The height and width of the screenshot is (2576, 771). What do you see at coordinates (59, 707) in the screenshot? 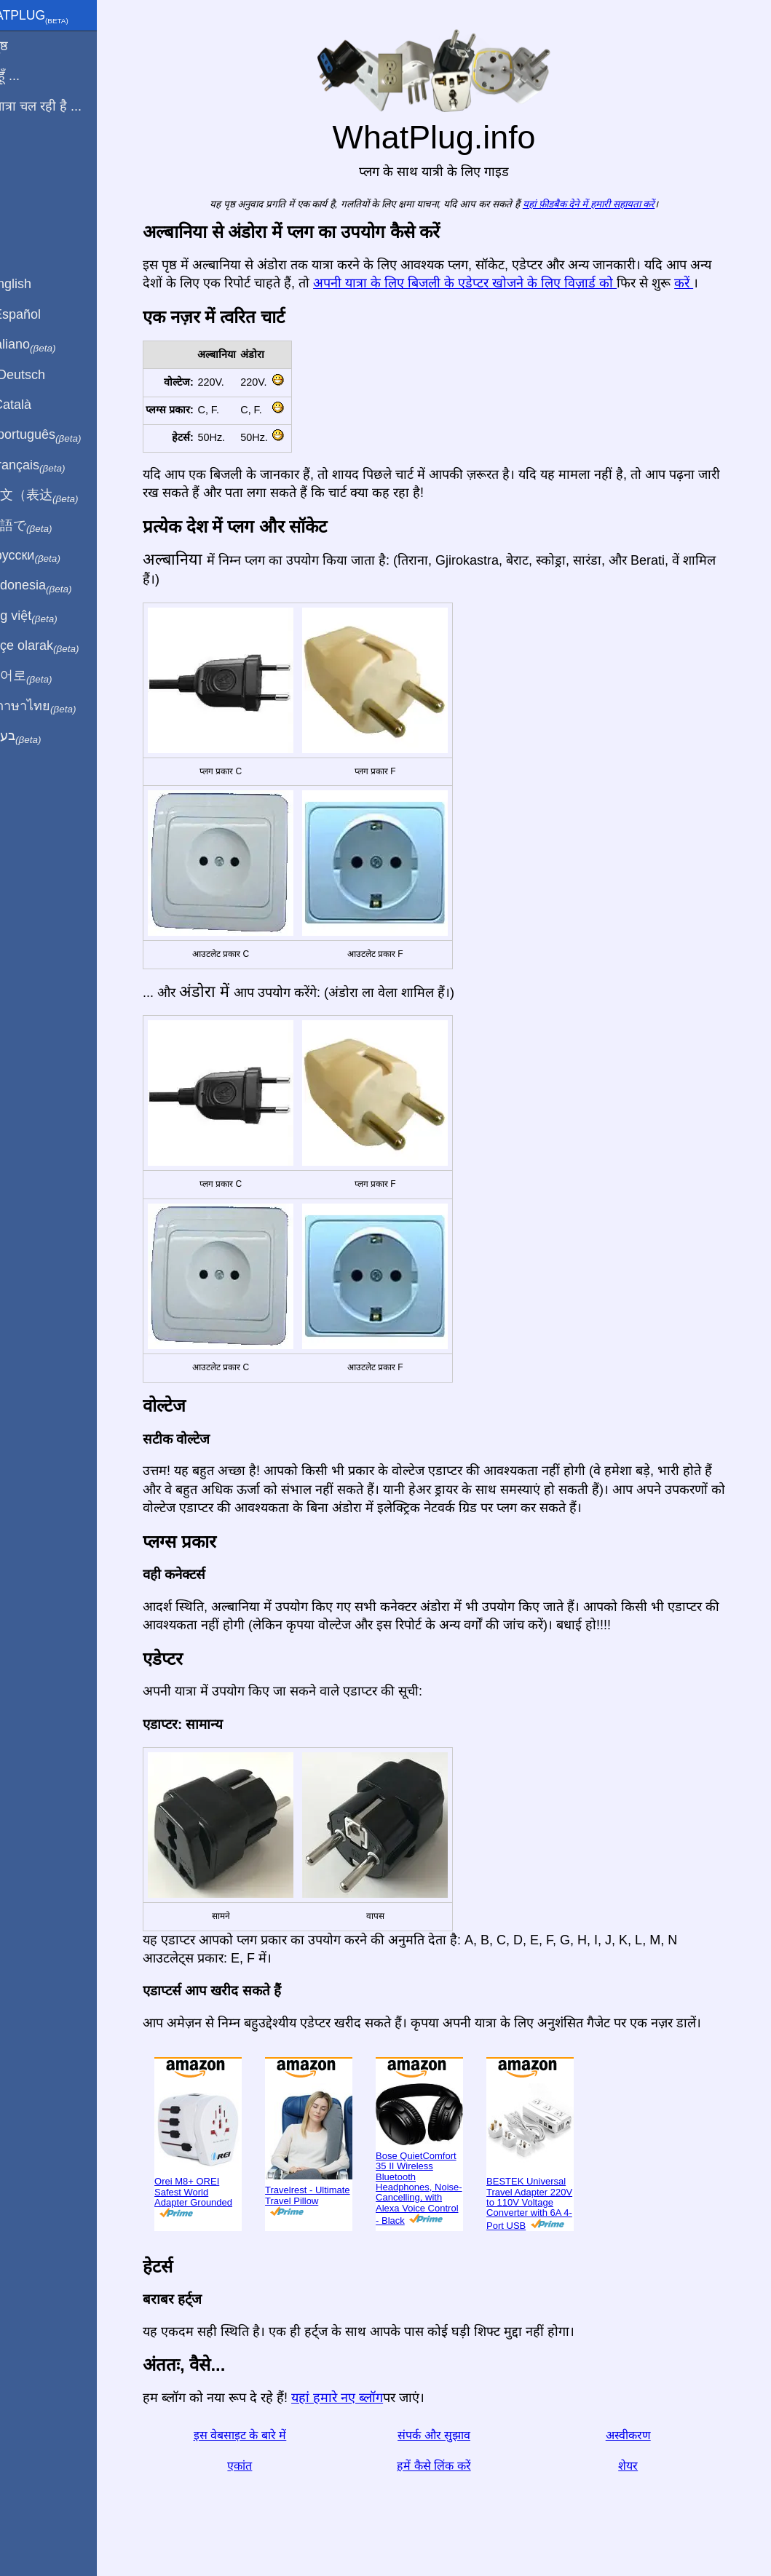
I see `เป็นภาษาไทย` at bounding box center [59, 707].